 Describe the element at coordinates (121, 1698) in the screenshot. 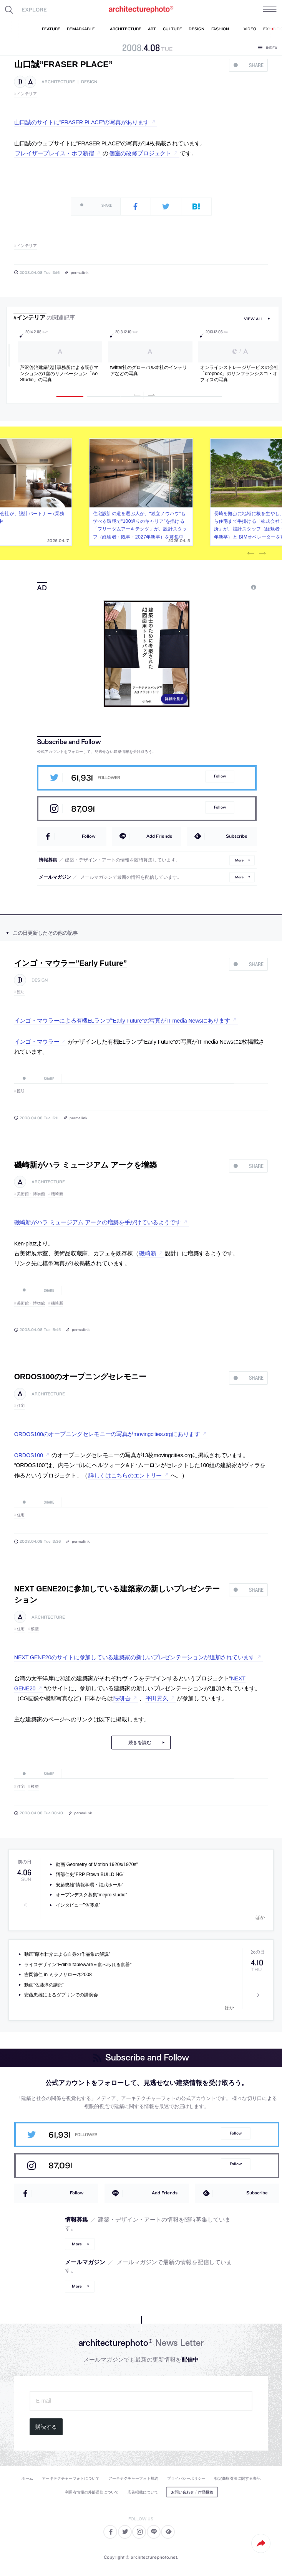

I see `隈研吾` at that location.